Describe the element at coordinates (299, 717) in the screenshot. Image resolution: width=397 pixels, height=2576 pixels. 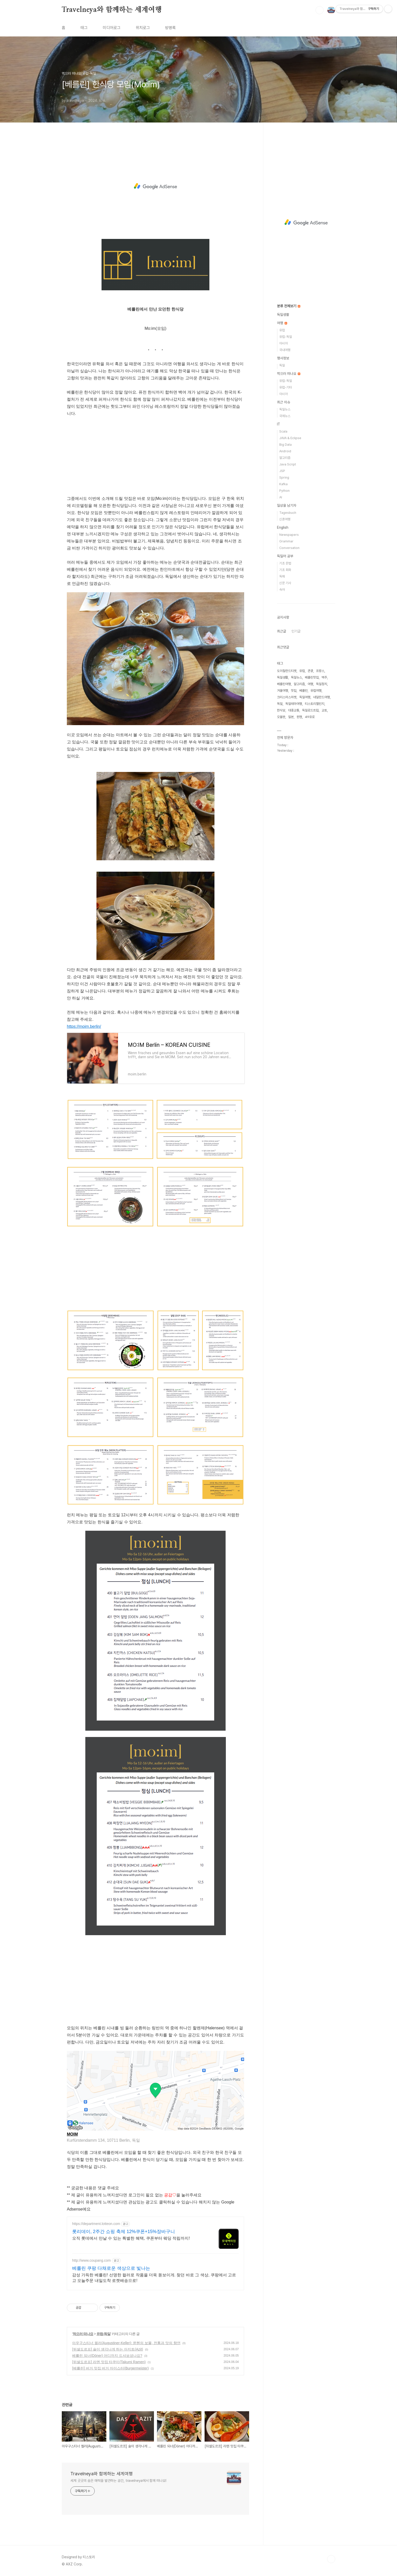
I see `뮌헨` at that location.